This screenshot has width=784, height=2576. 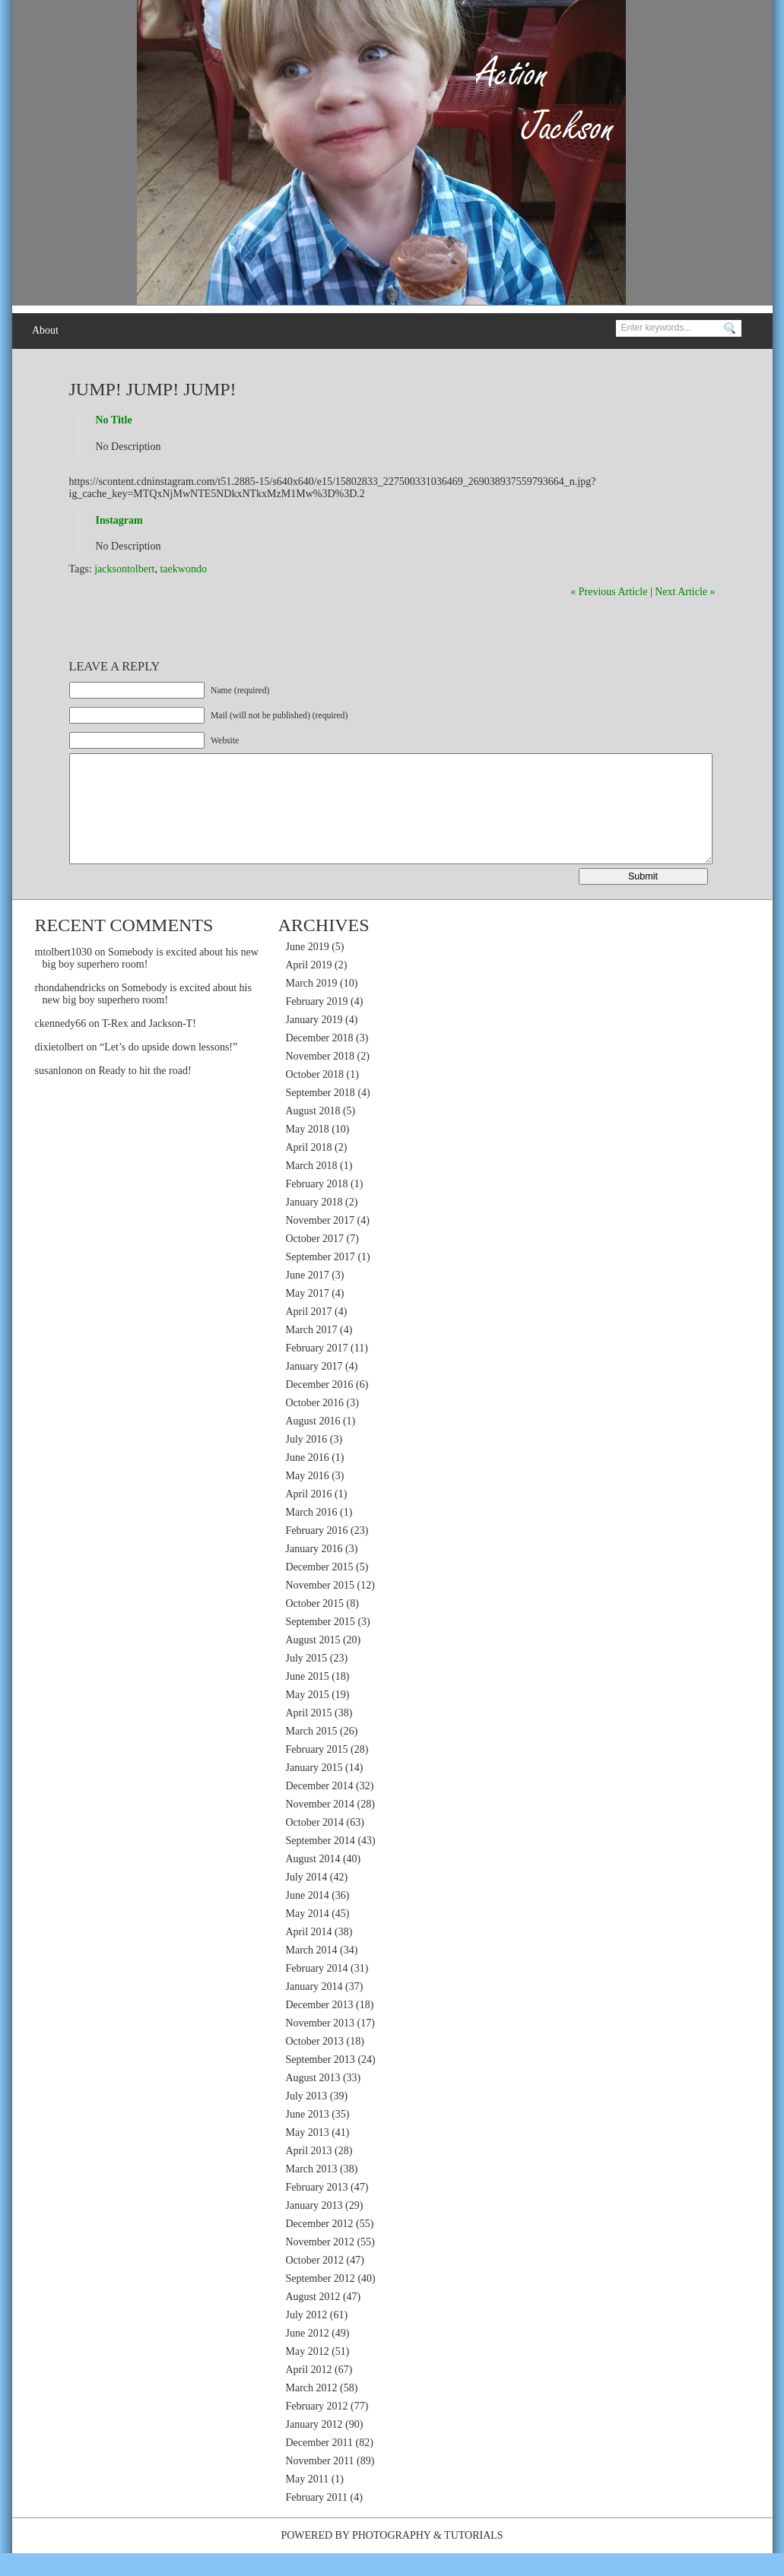 I want to click on Instagram, so click(x=119, y=520).